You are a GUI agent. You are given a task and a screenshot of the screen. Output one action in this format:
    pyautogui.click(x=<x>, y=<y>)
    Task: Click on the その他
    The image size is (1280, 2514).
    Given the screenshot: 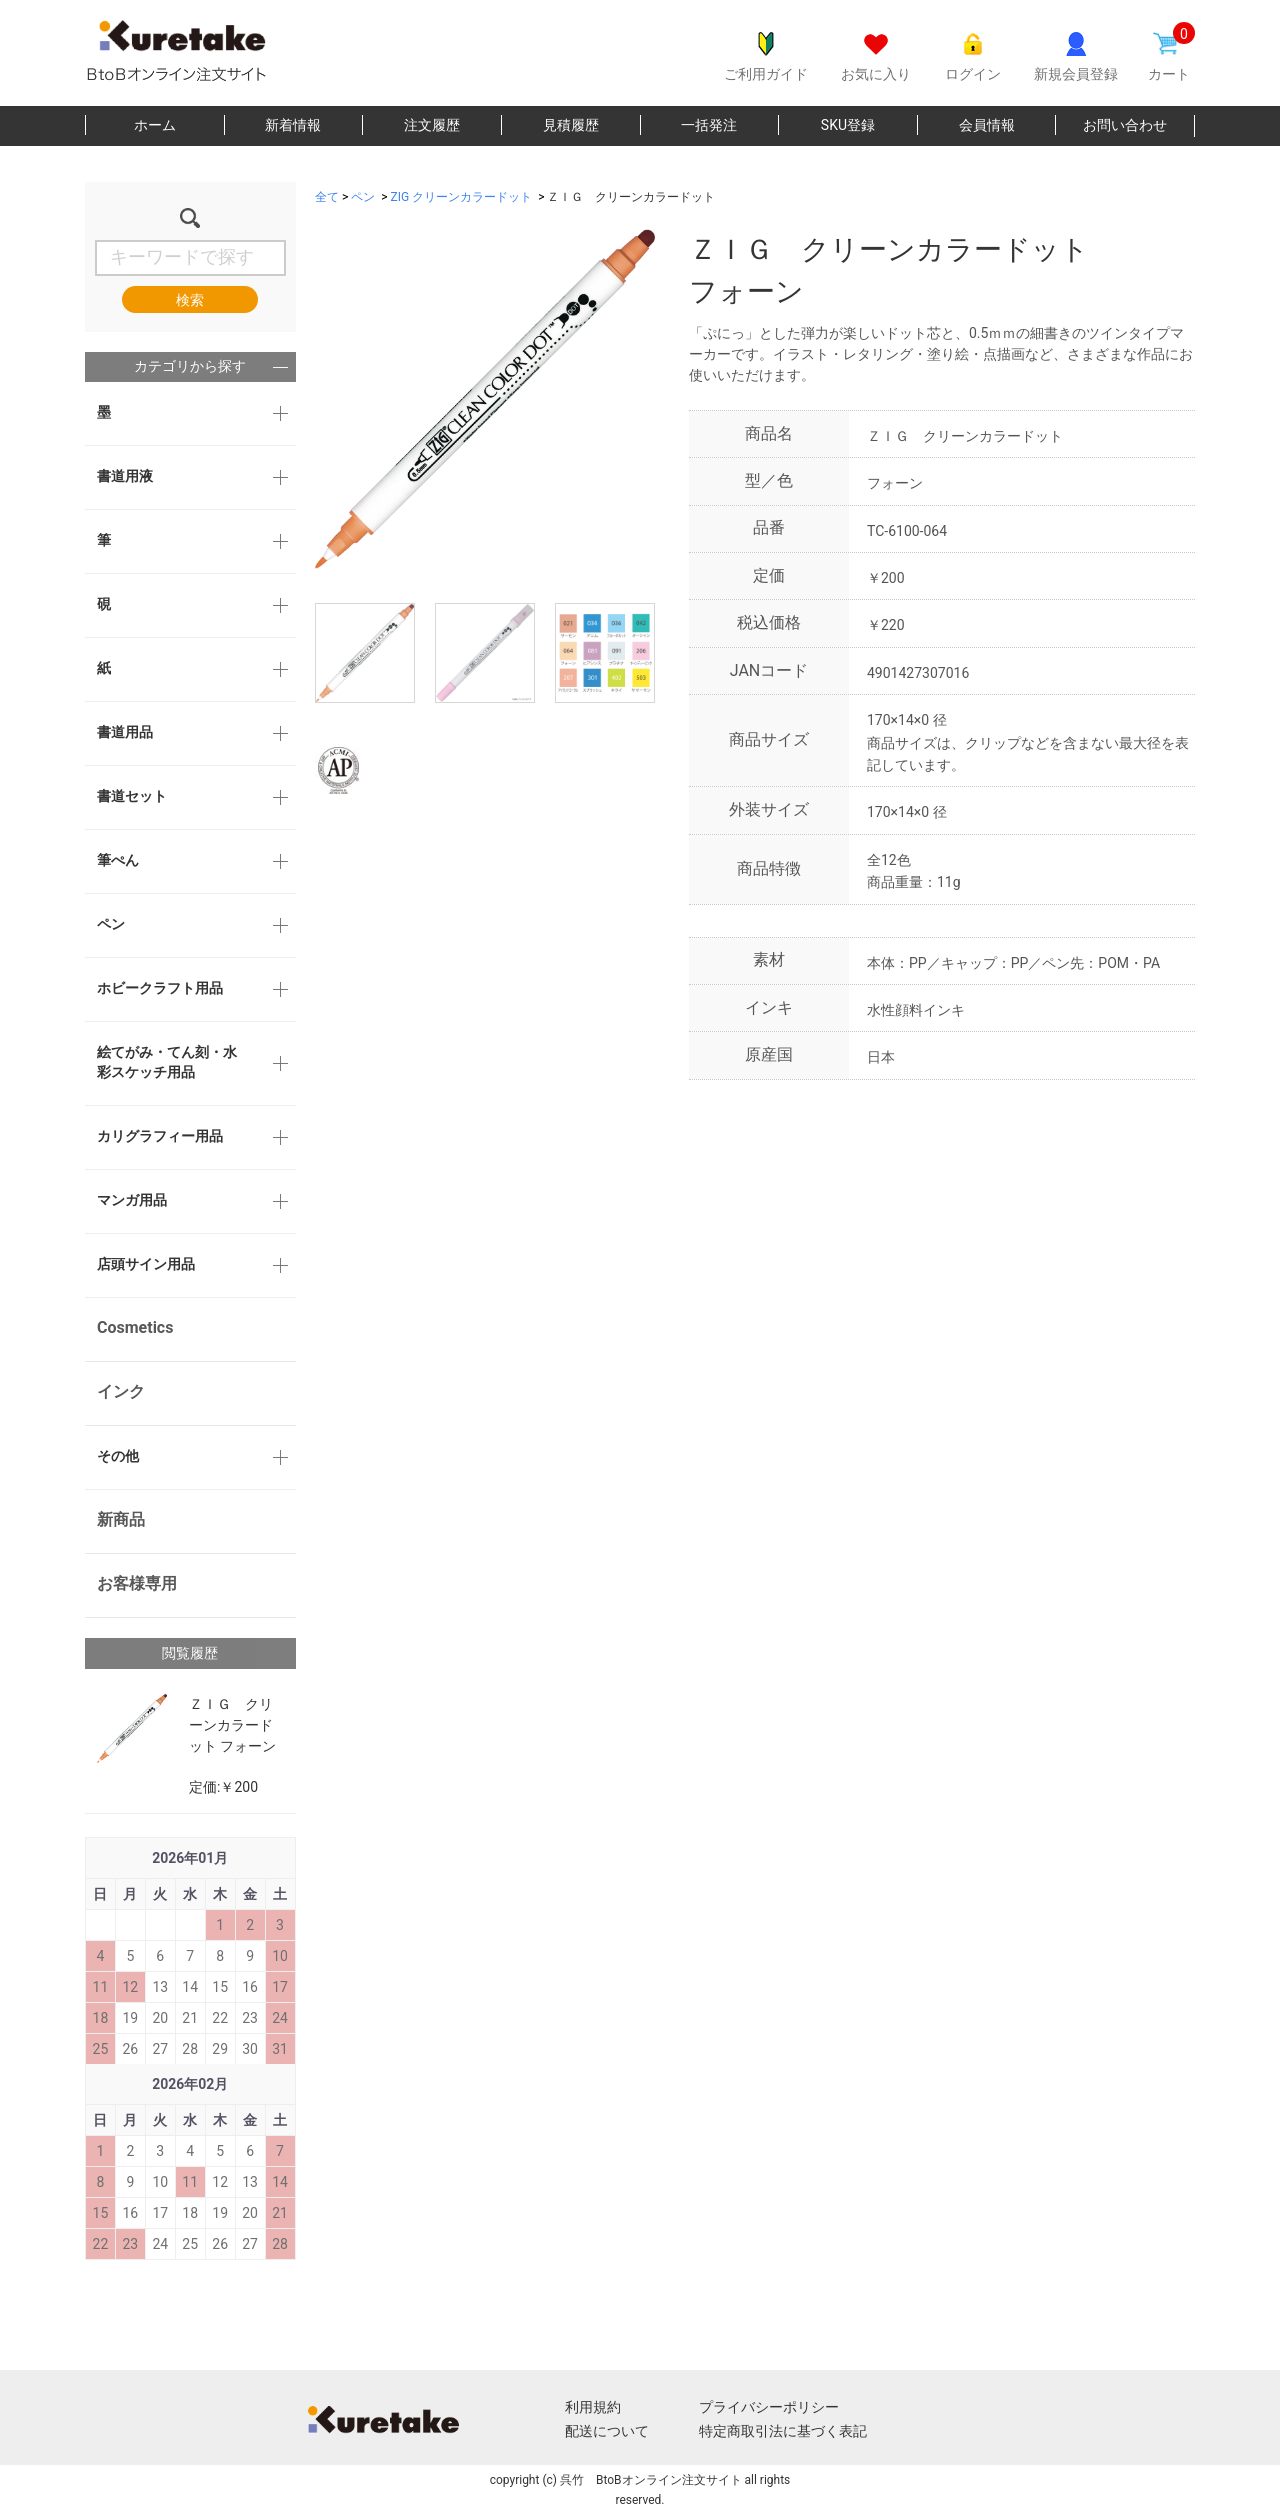 What is the action you would take?
    pyautogui.click(x=118, y=1456)
    